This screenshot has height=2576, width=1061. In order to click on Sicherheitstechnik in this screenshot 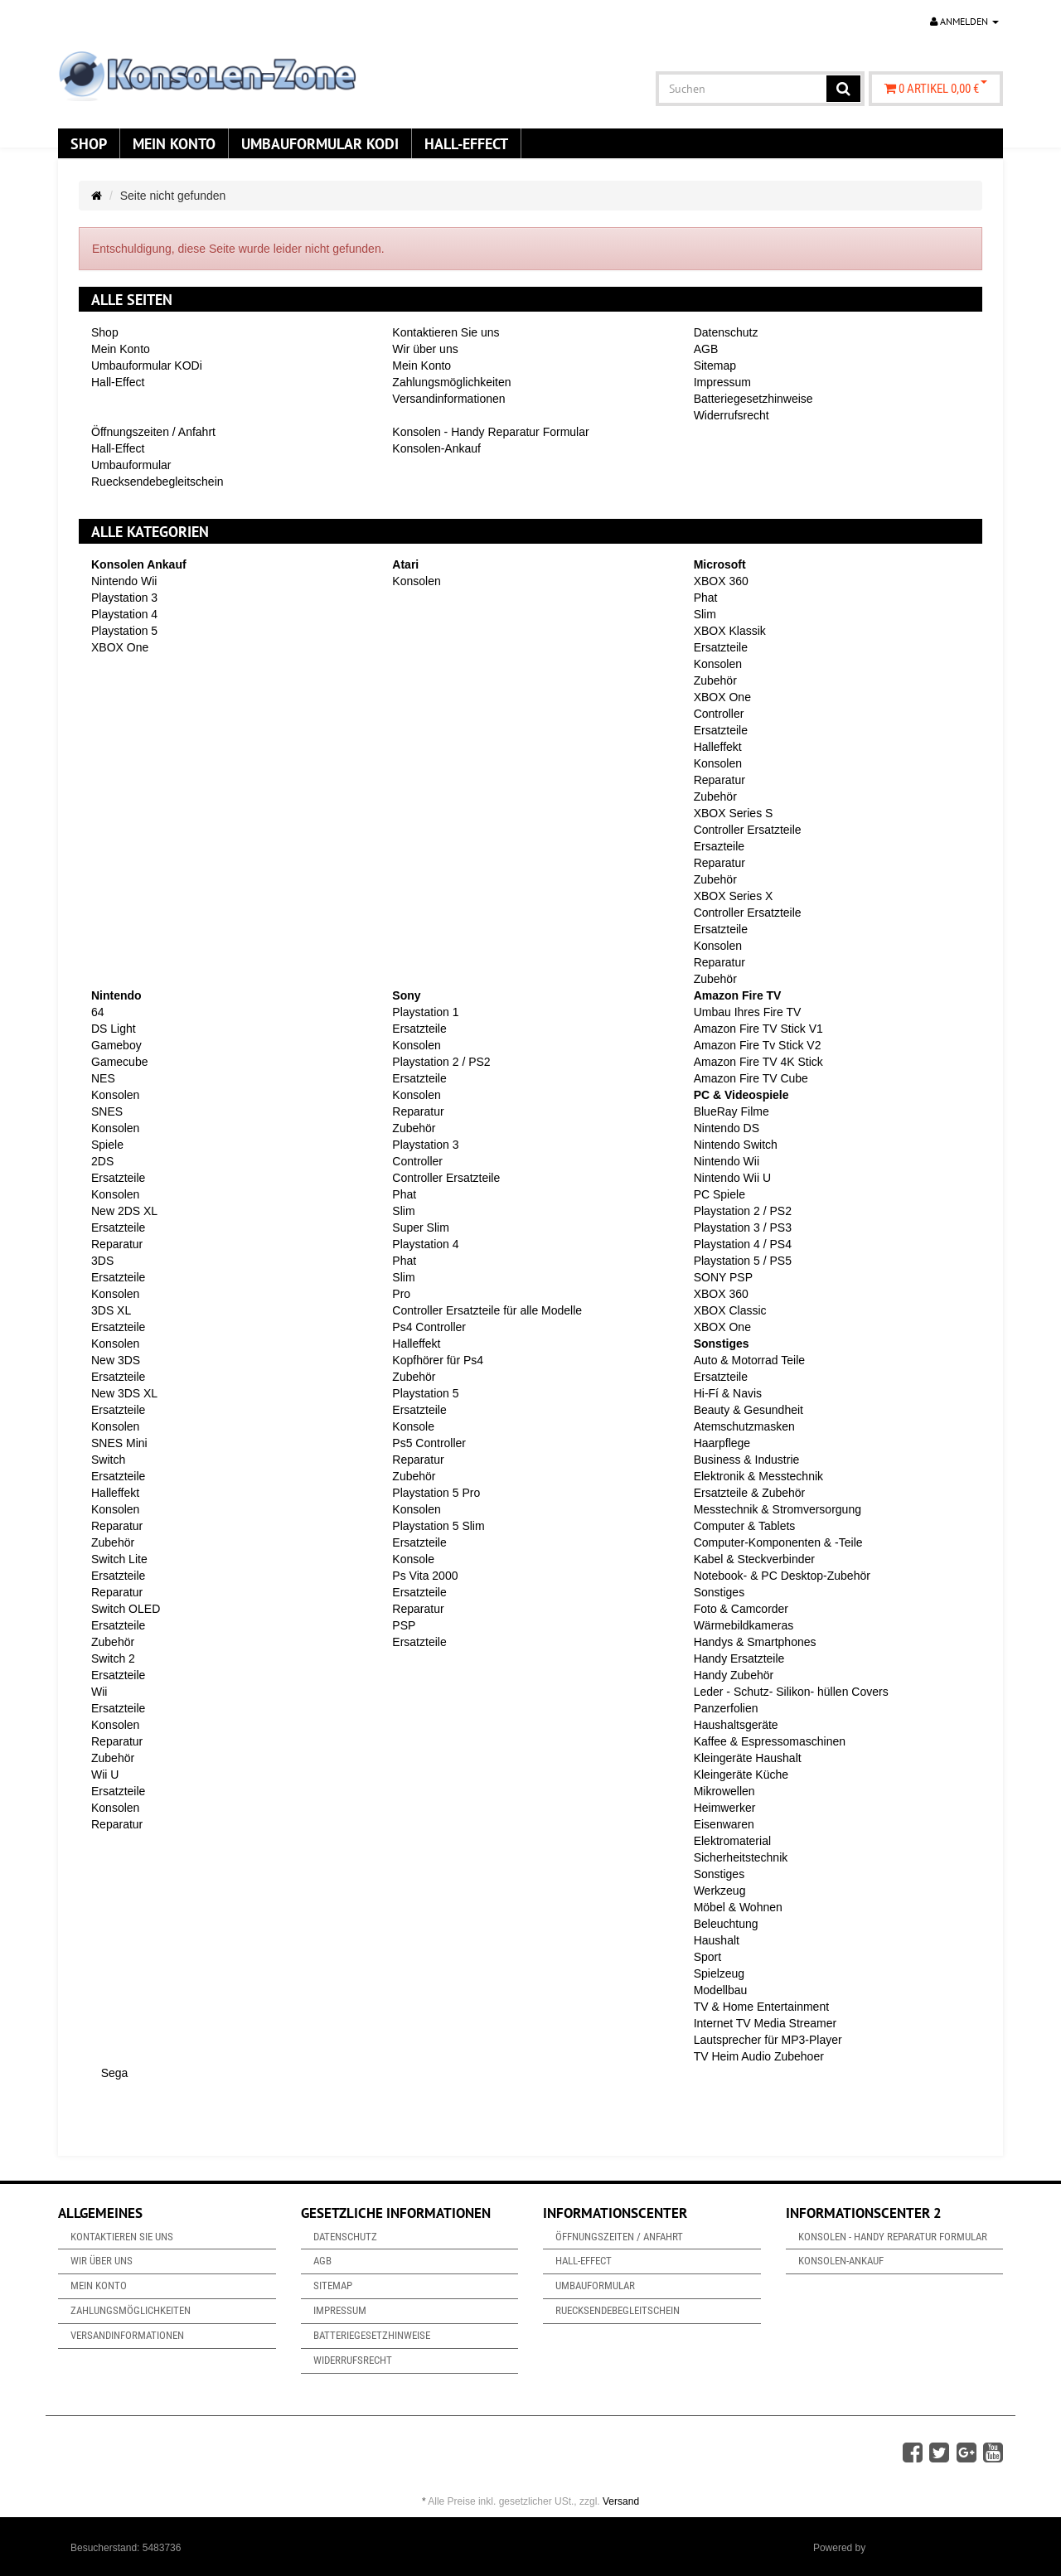, I will do `click(741, 1857)`.